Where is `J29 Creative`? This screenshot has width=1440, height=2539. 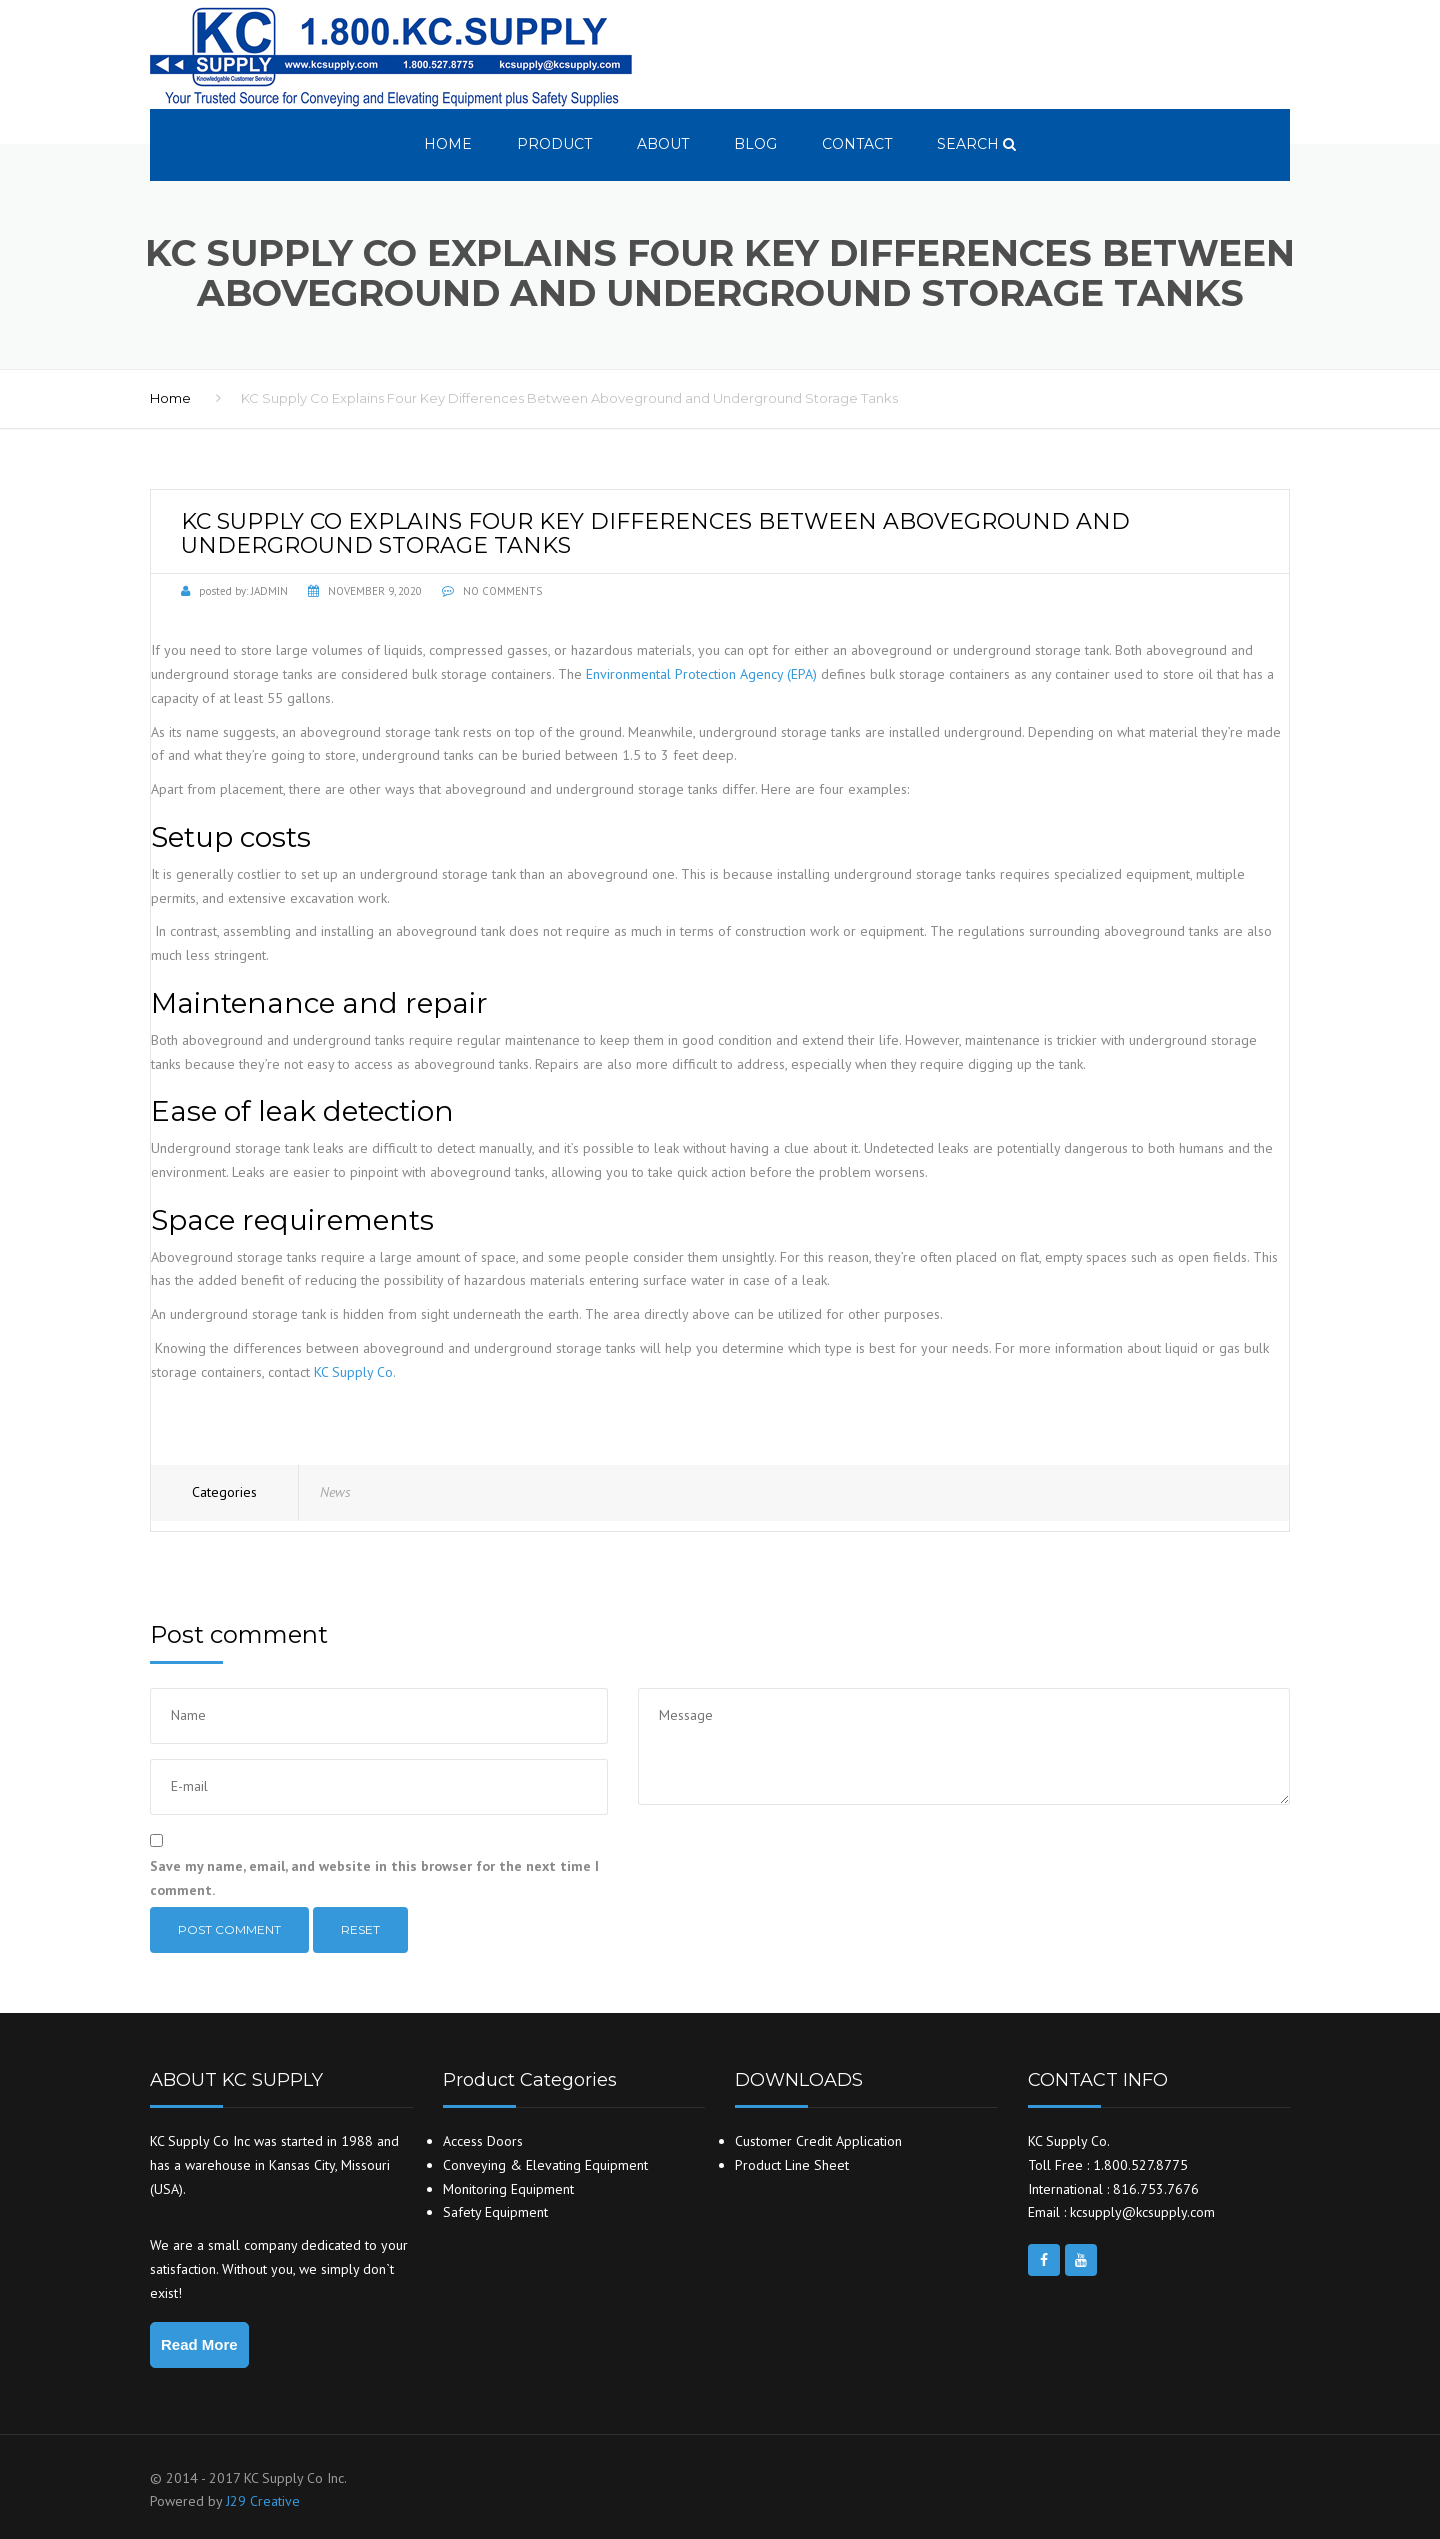
J29 Creative is located at coordinates (263, 2501).